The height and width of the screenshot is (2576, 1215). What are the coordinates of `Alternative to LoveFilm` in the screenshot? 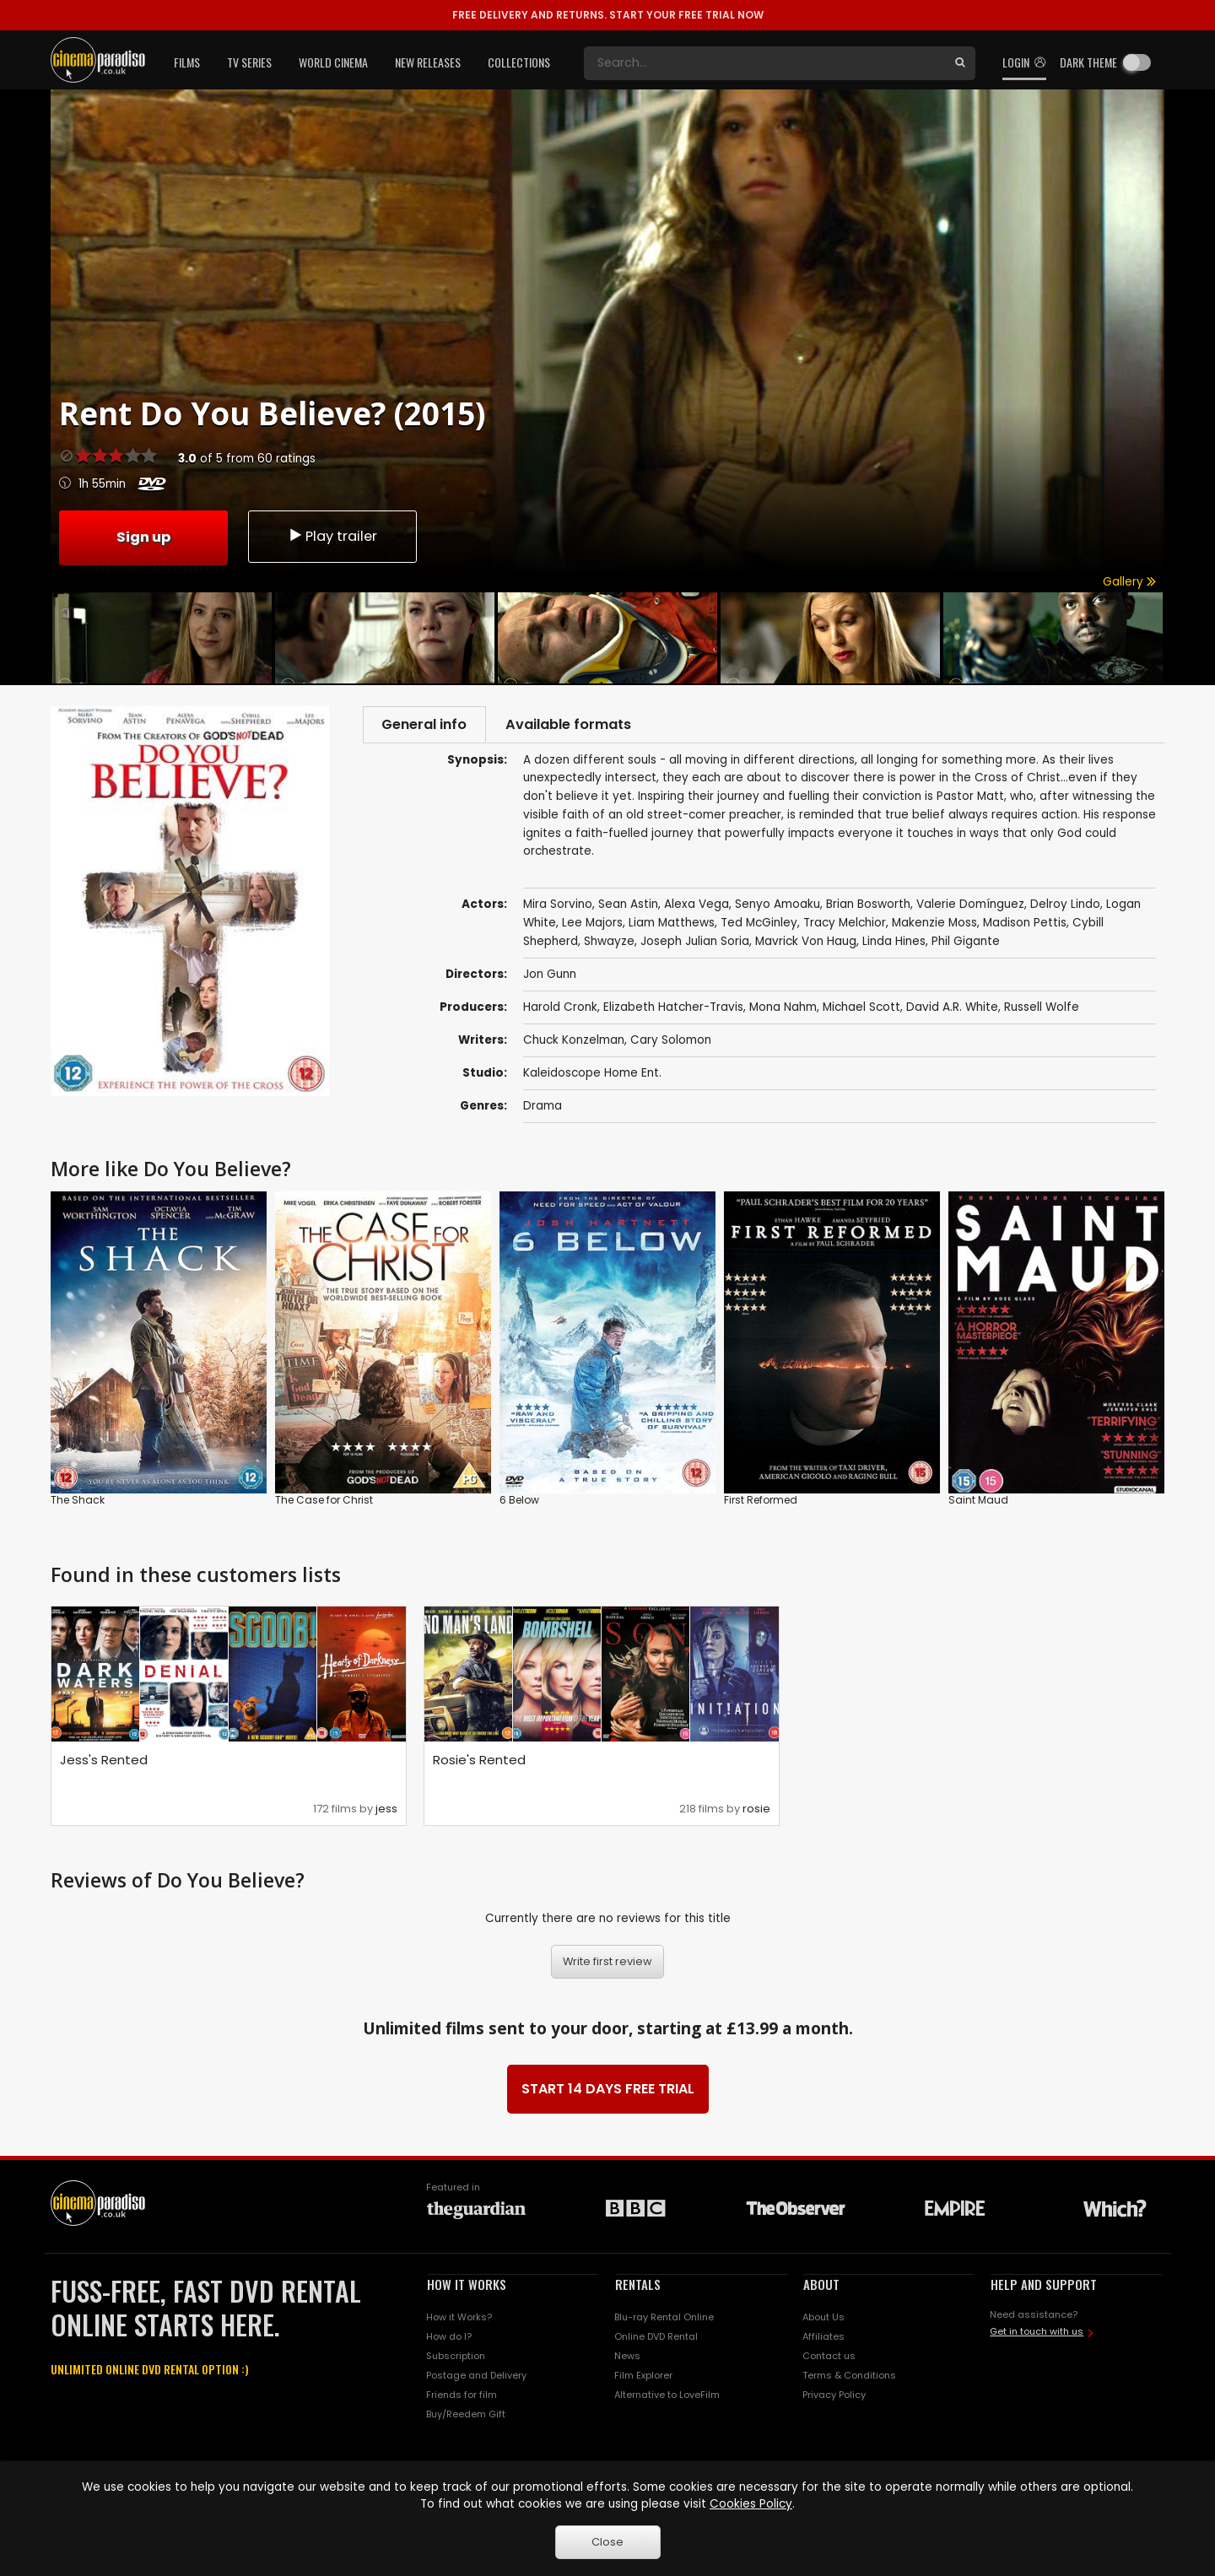 It's located at (667, 2396).